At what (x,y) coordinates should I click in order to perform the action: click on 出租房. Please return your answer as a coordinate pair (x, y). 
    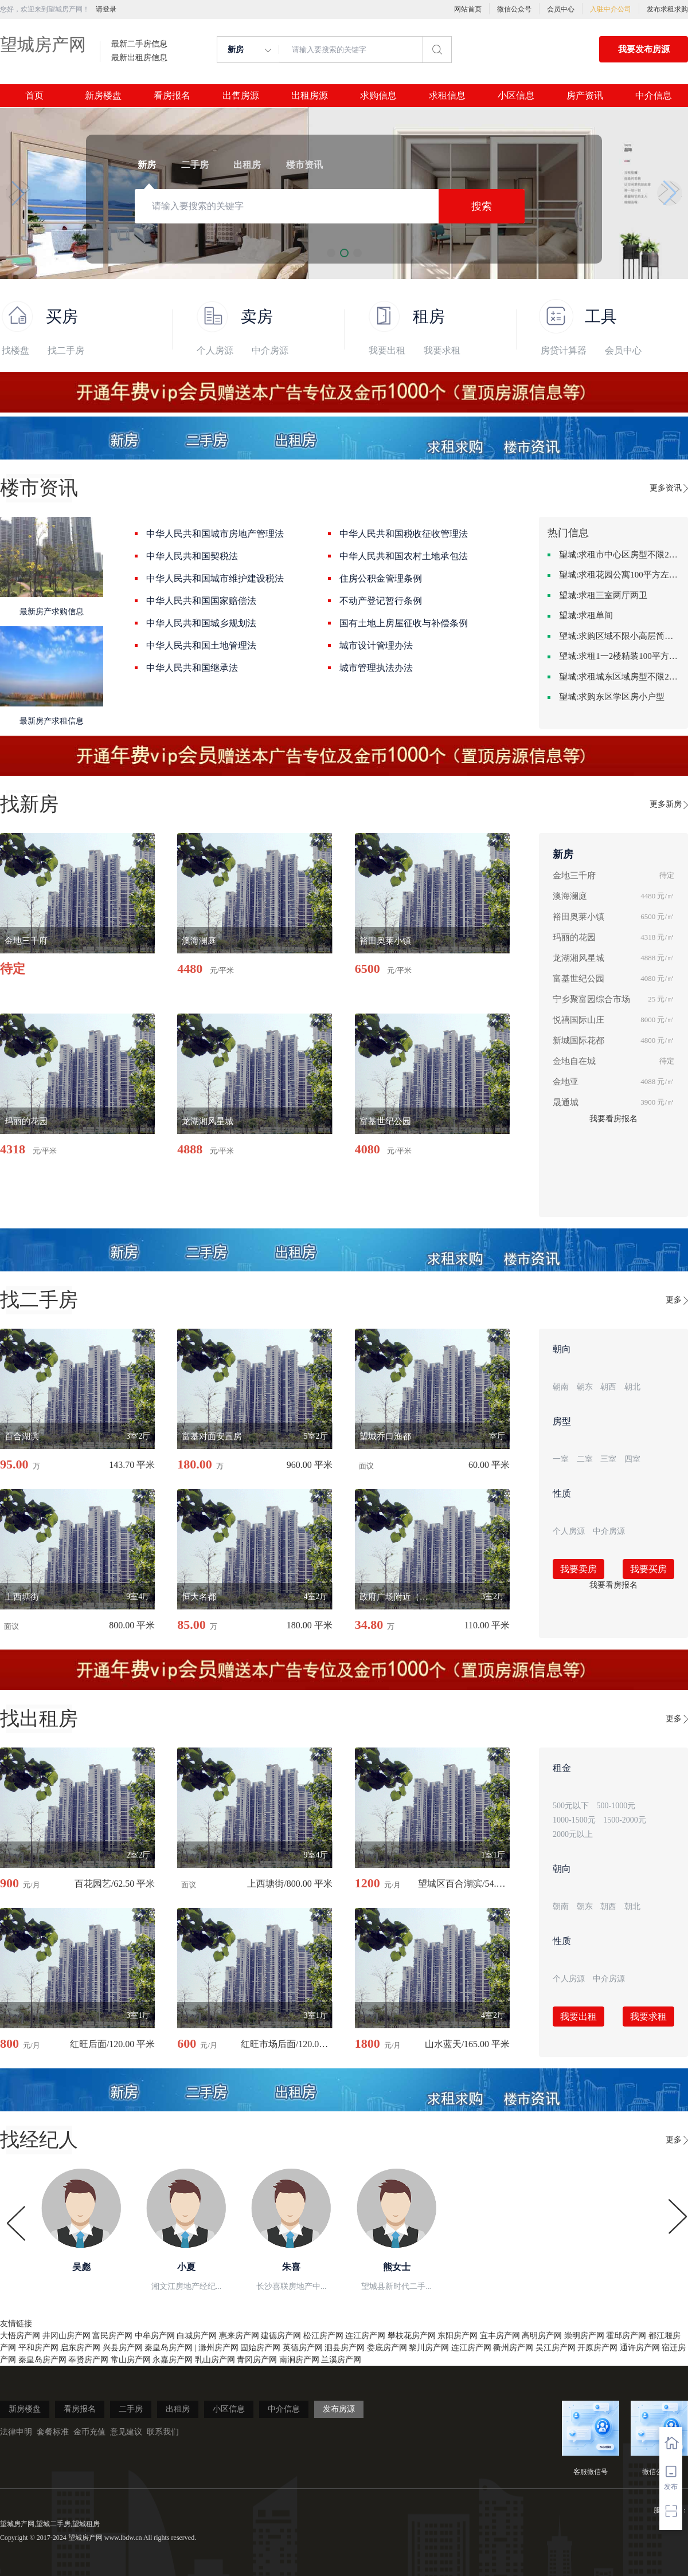
    Looking at the image, I should click on (178, 2409).